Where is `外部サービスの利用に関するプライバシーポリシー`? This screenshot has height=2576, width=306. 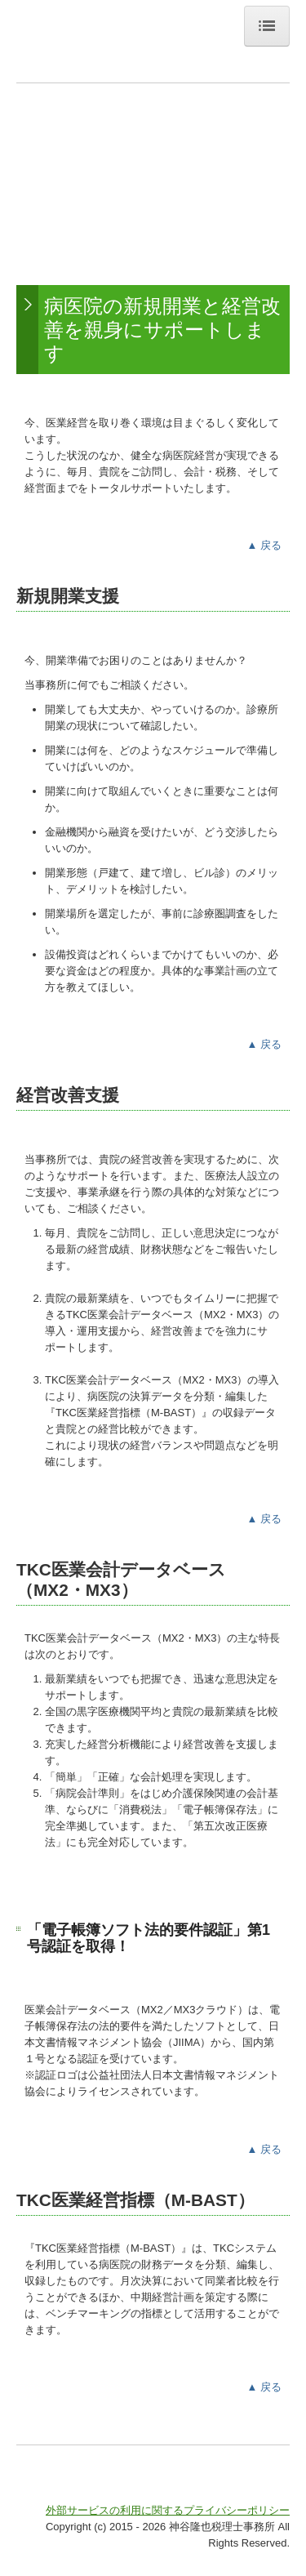
外部サービスの利用に関するプライバシーポリシー is located at coordinates (168, 2510).